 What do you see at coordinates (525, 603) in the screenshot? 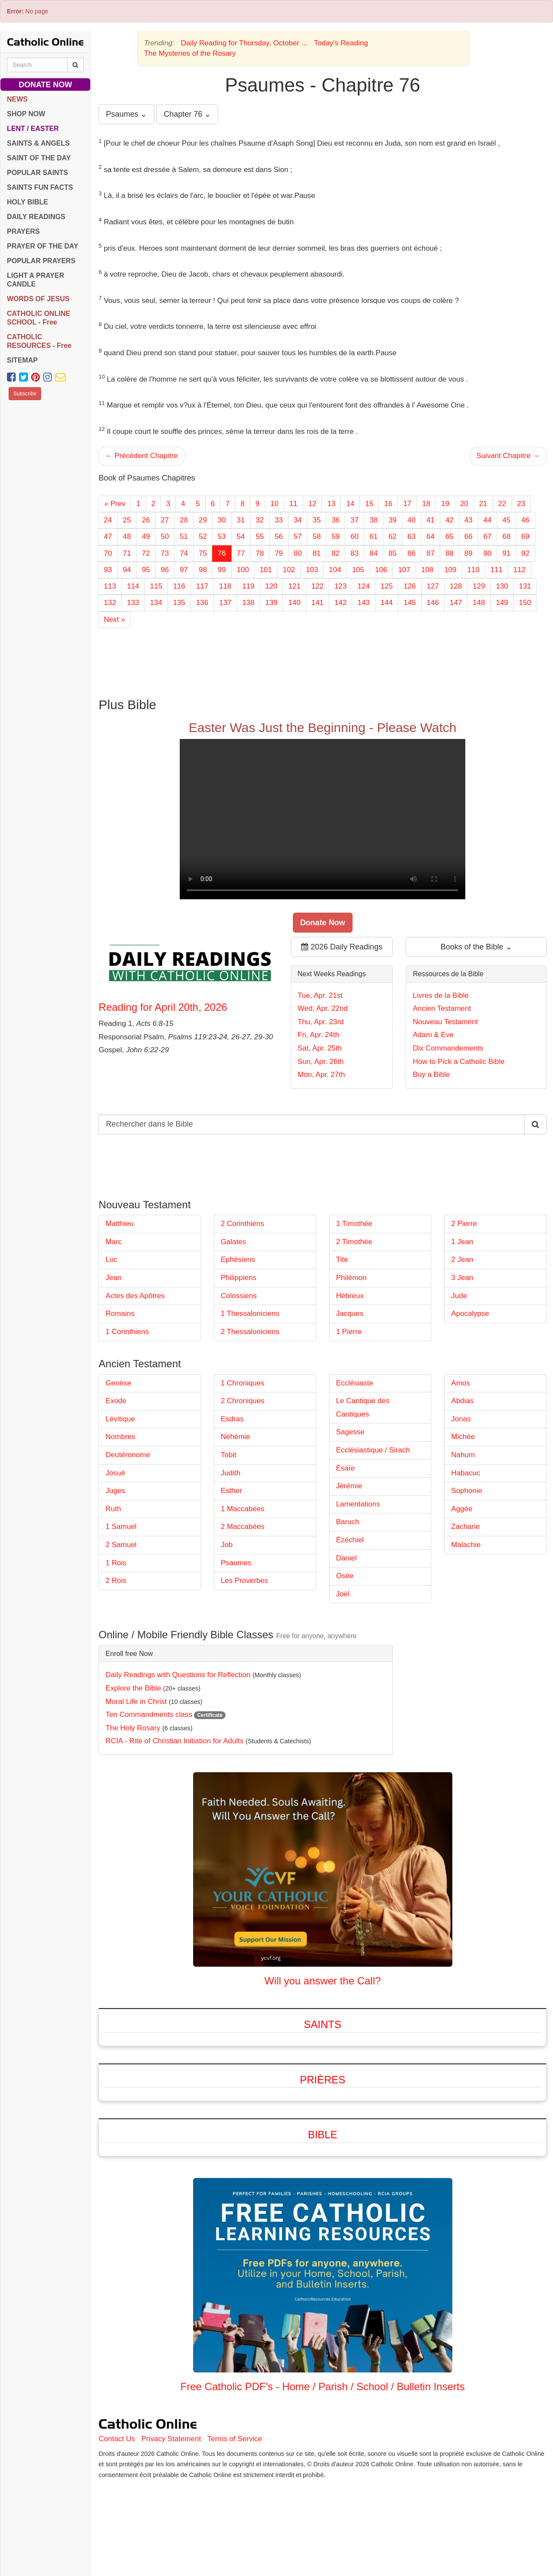
I see `150` at bounding box center [525, 603].